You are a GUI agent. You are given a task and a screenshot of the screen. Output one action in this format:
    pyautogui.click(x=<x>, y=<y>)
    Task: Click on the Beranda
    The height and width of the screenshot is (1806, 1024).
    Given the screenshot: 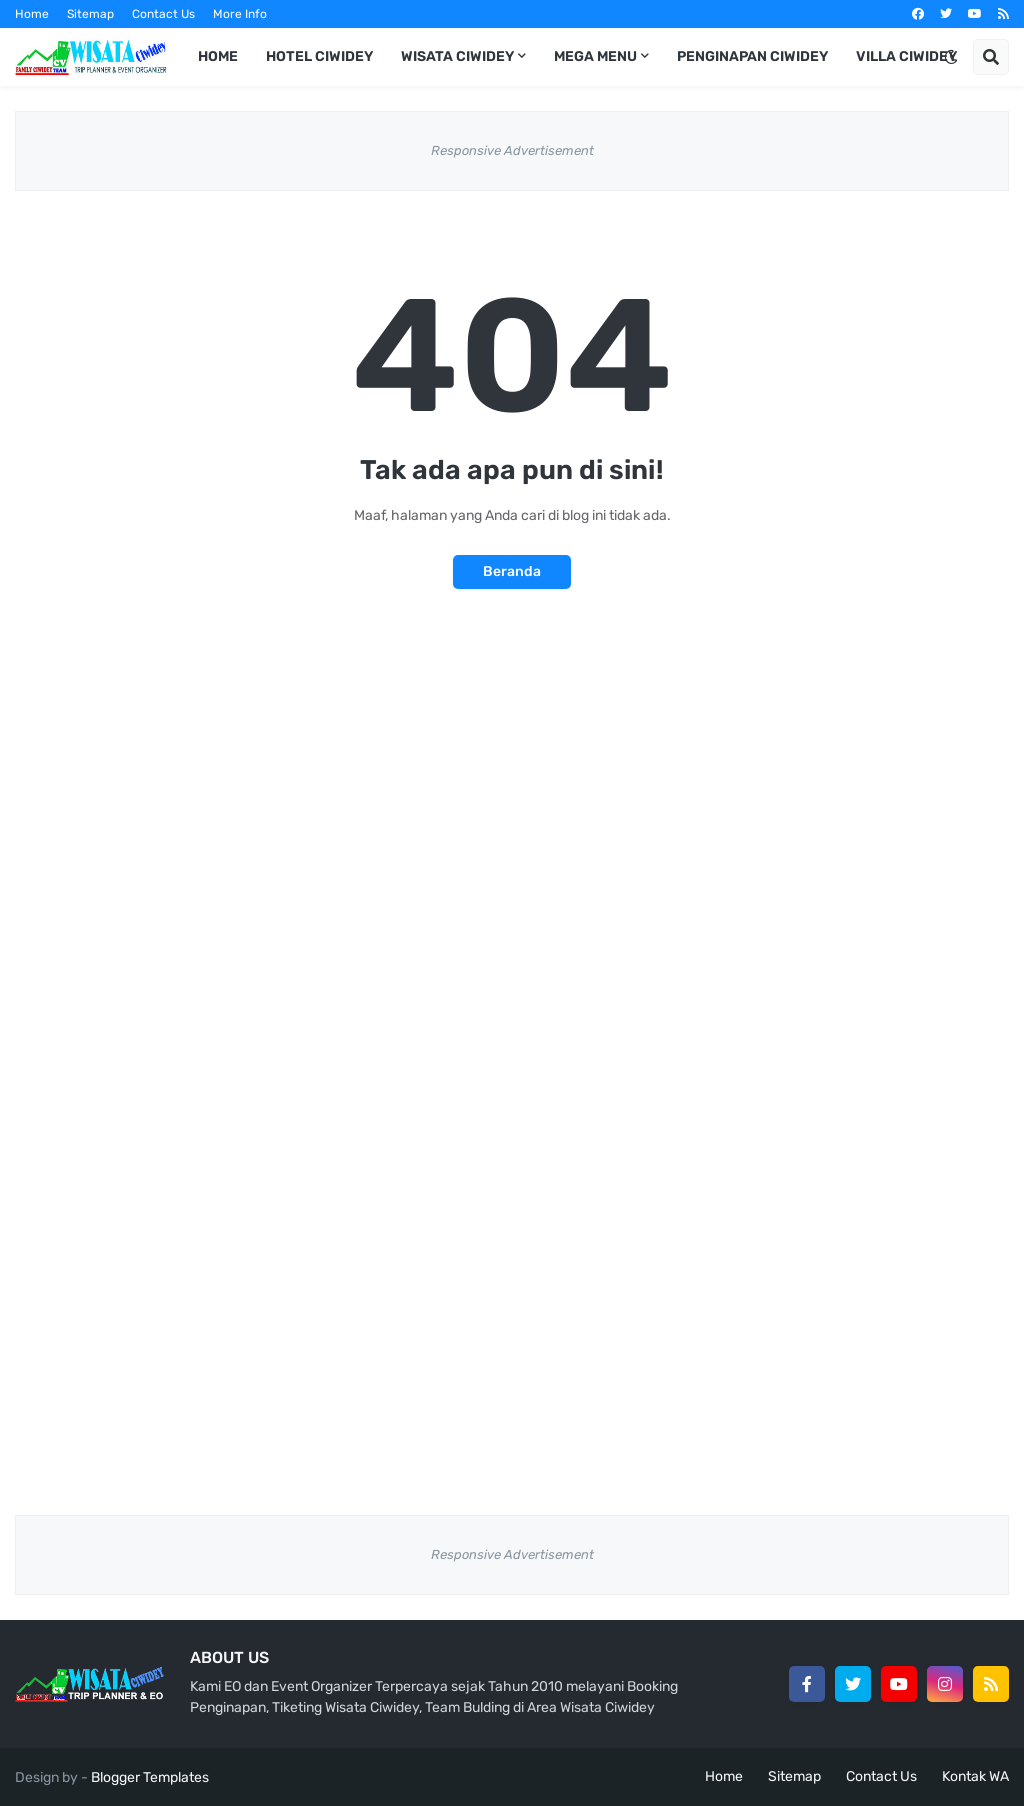 What is the action you would take?
    pyautogui.click(x=512, y=571)
    